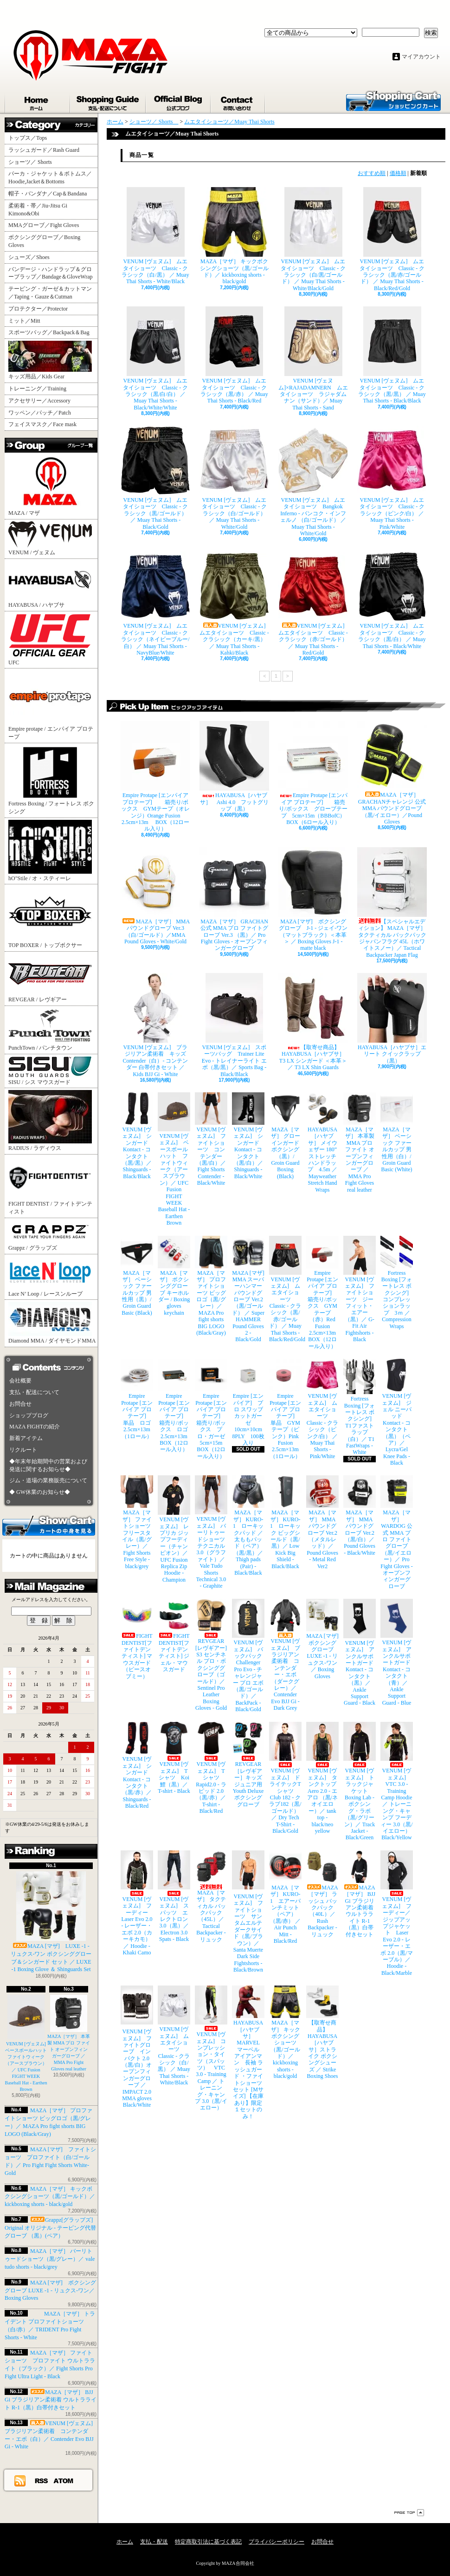 The image size is (450, 2576). What do you see at coordinates (50, 193) in the screenshot?
I see `帽子・バンダナ／Cap＆Bandana` at bounding box center [50, 193].